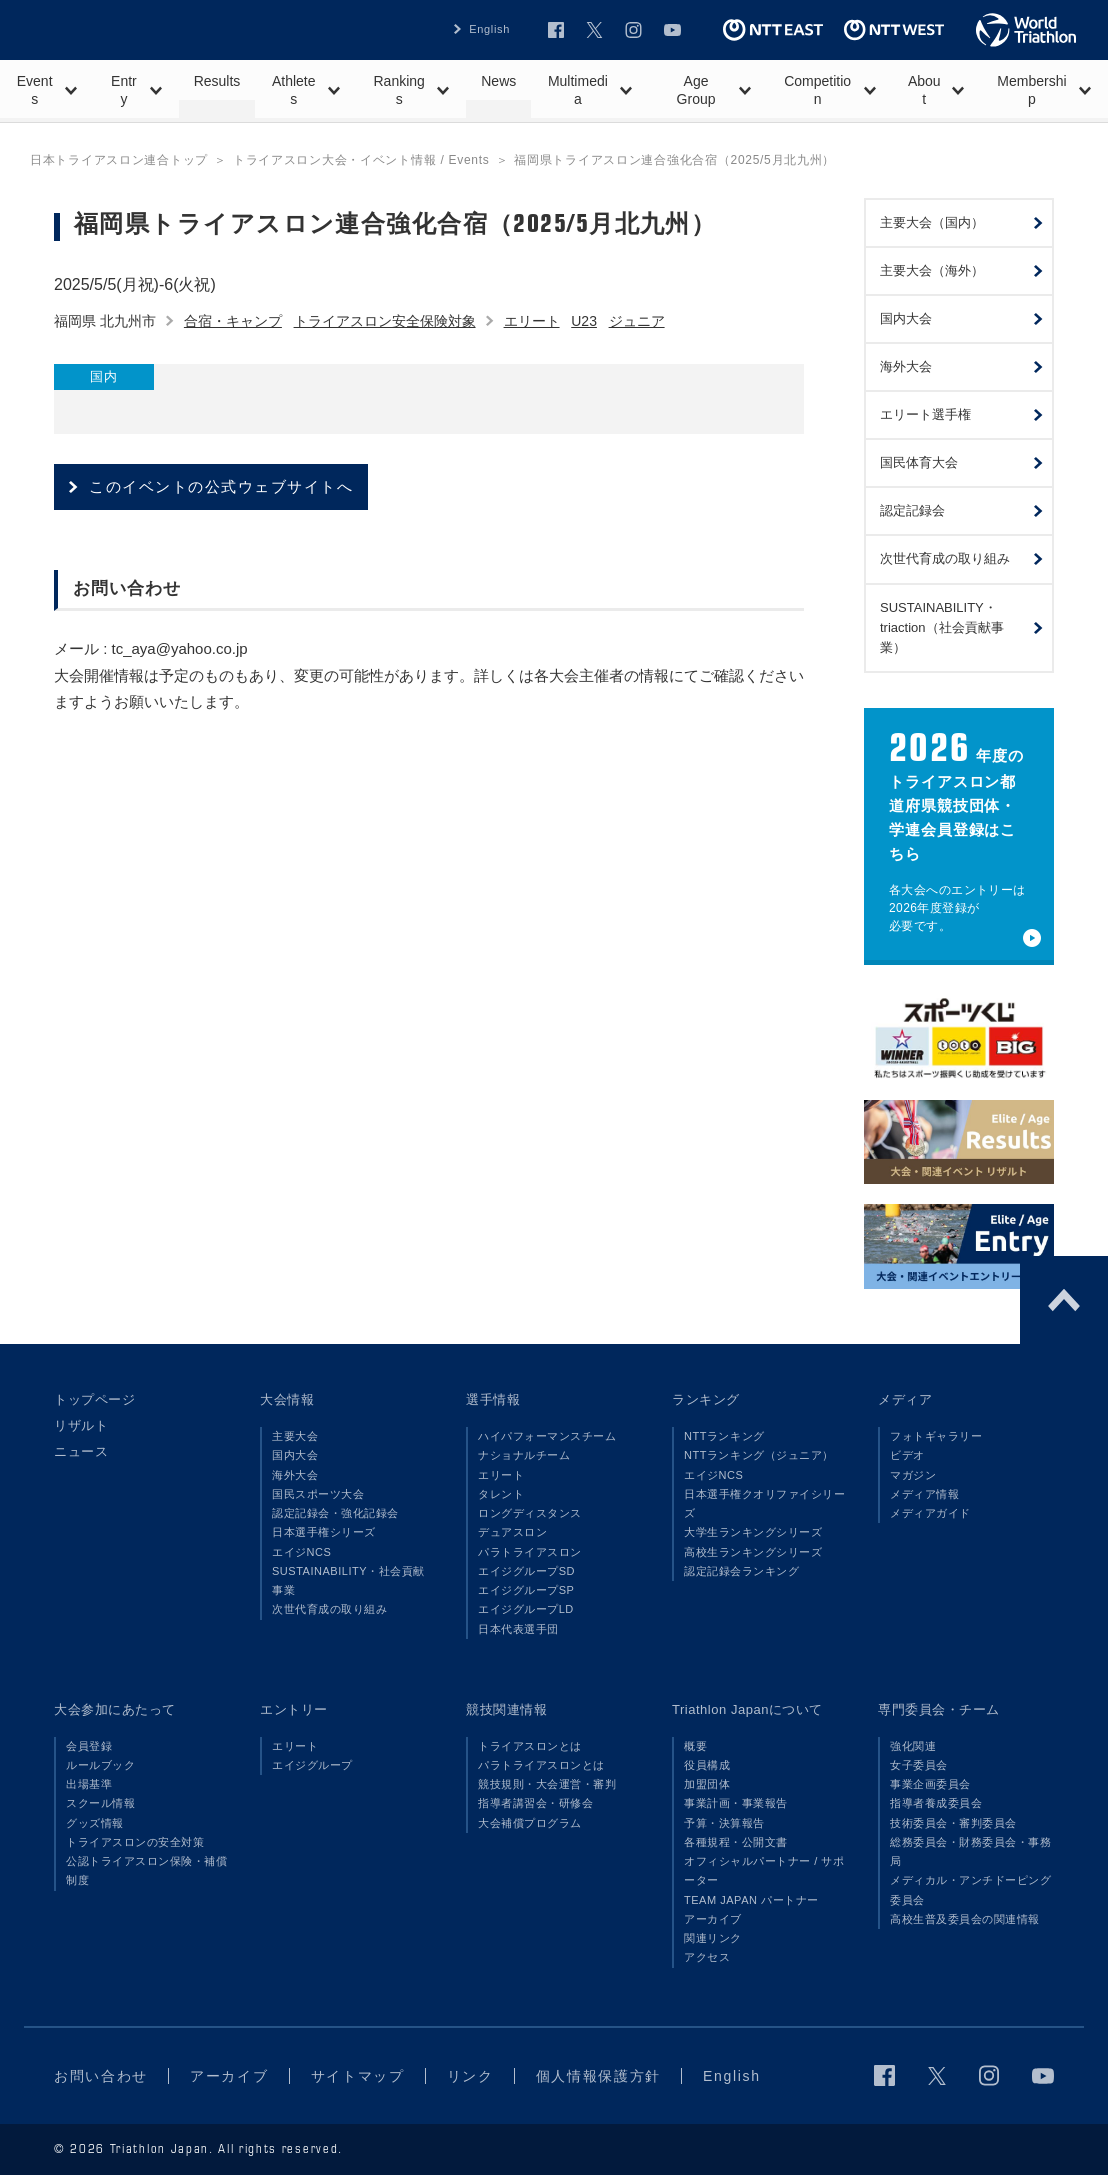 The image size is (1108, 2175). What do you see at coordinates (348, 1580) in the screenshot?
I see `SUSTAINABILITY・社会貢献事業` at bounding box center [348, 1580].